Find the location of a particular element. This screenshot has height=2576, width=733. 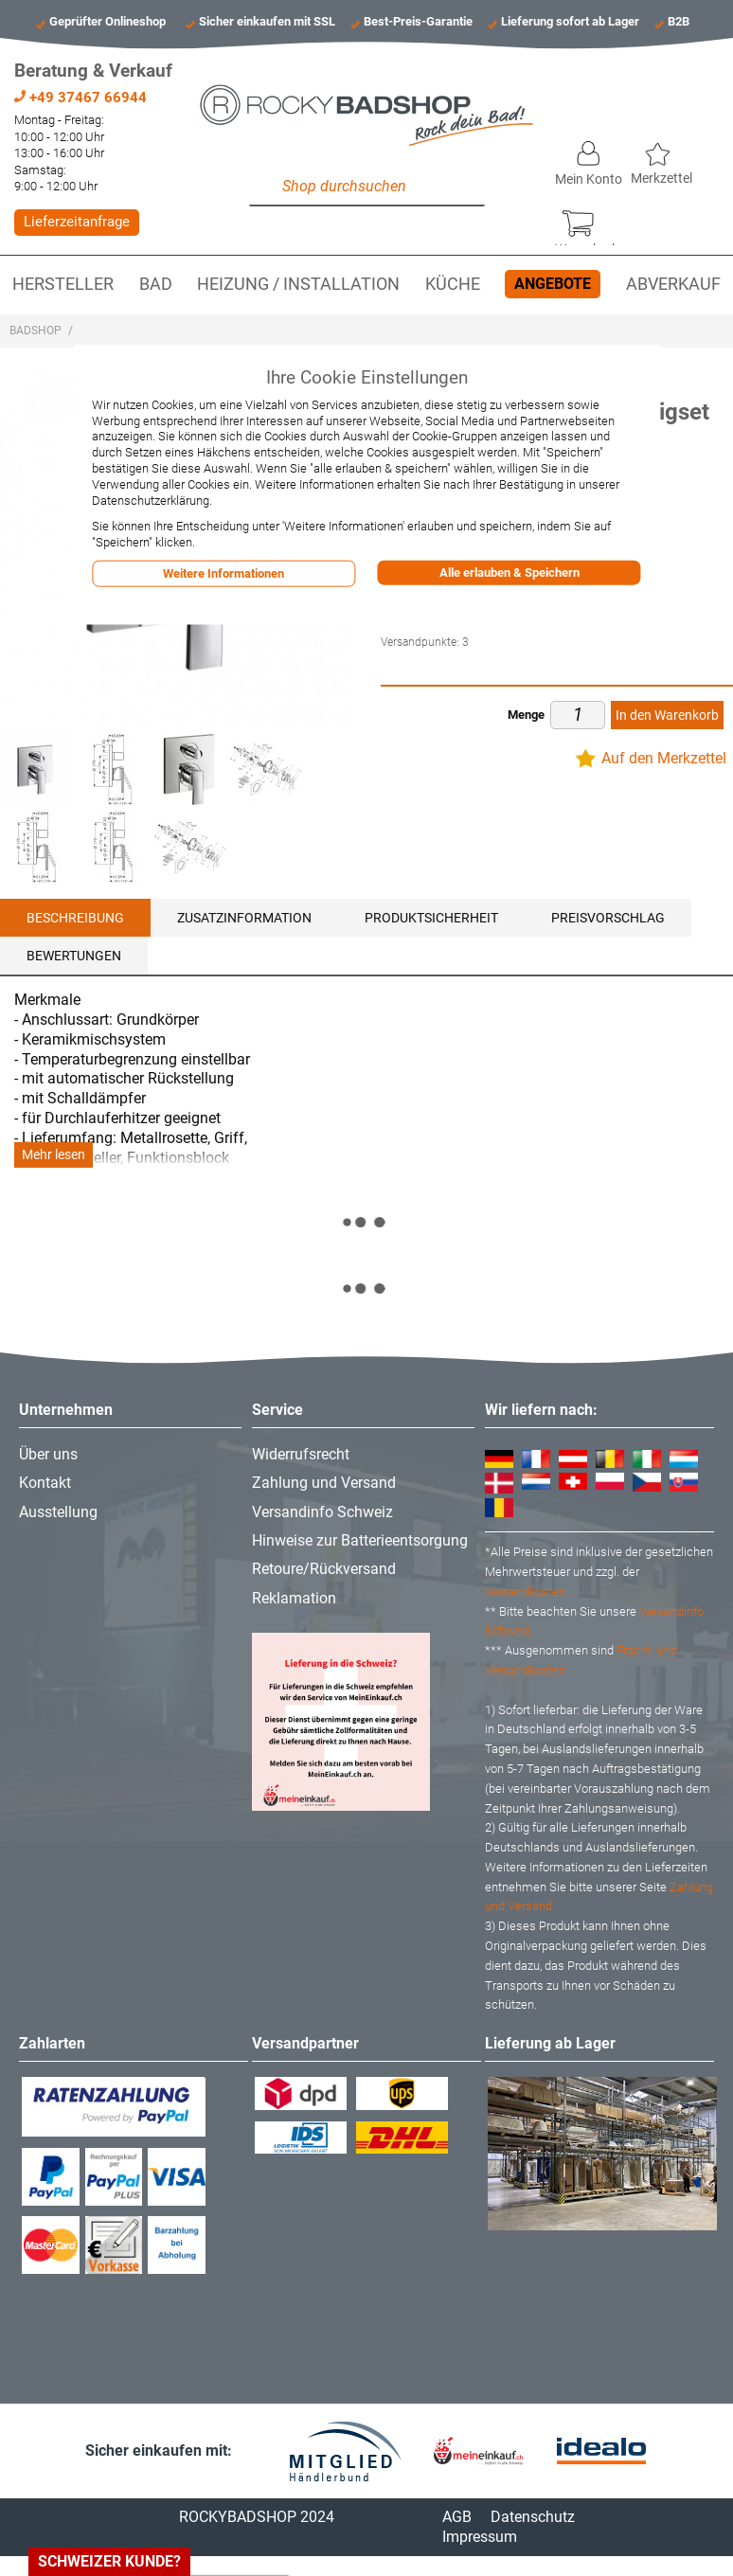

Über uns is located at coordinates (48, 1454).